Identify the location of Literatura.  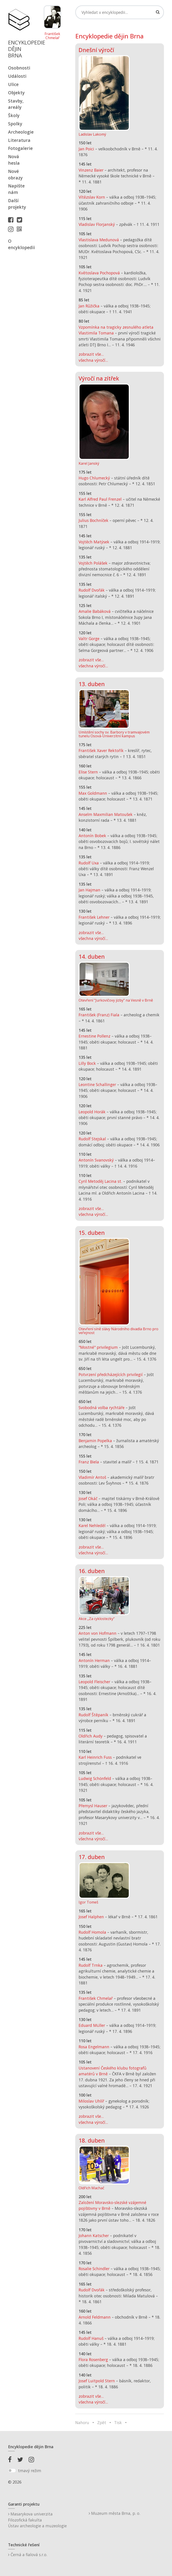
(19, 140).